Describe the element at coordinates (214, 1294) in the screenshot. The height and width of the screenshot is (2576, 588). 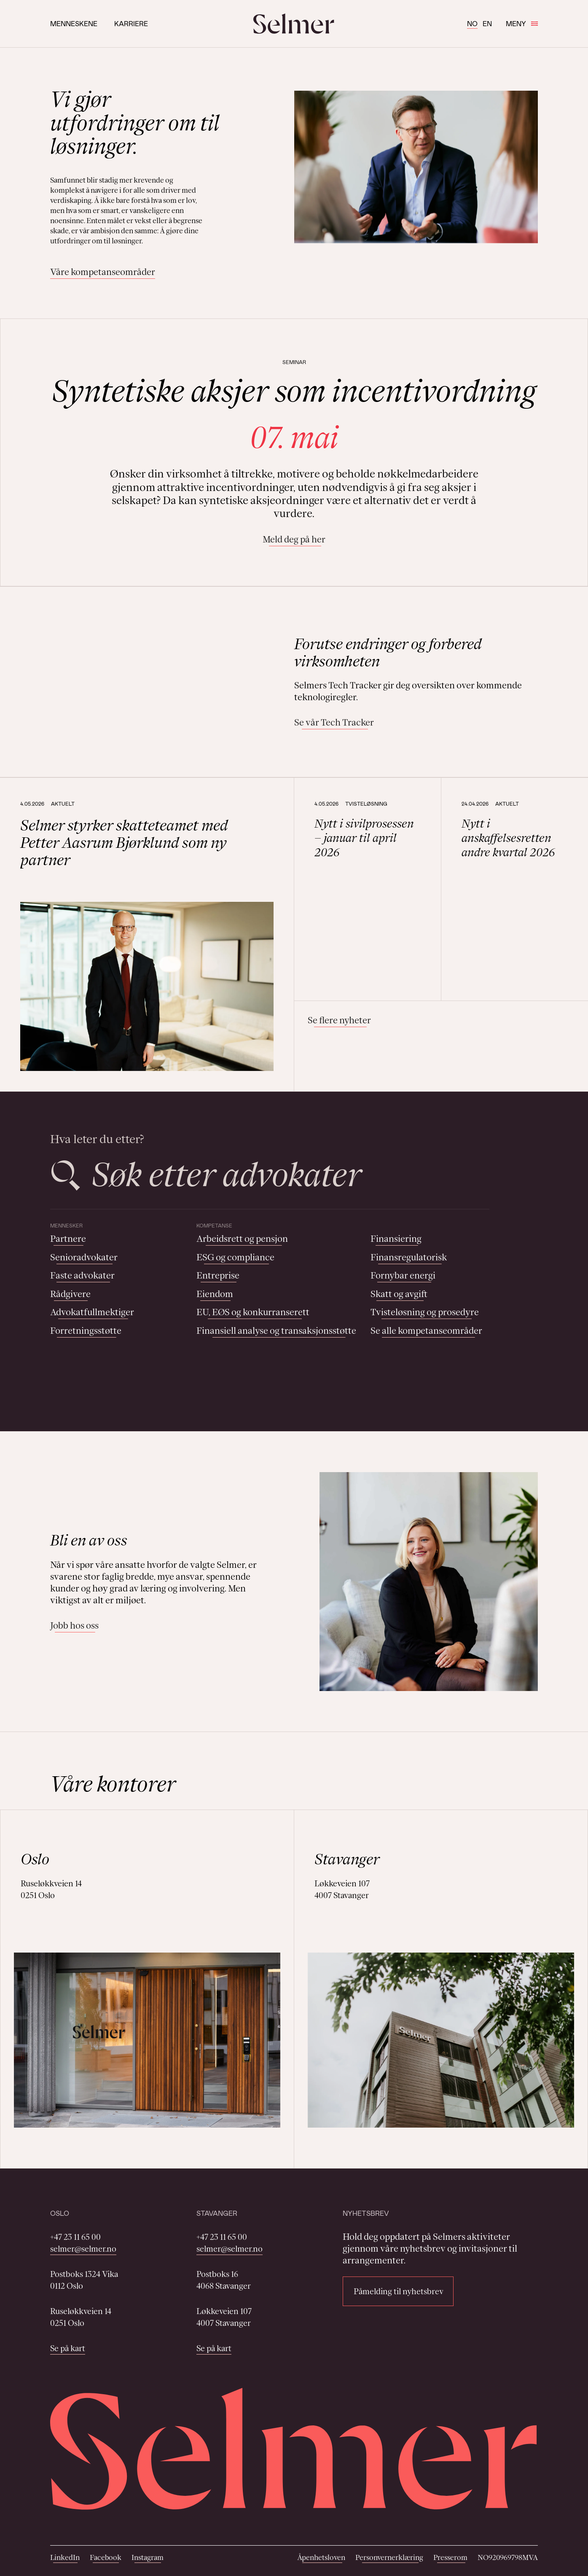
I see `Eiendom` at that location.